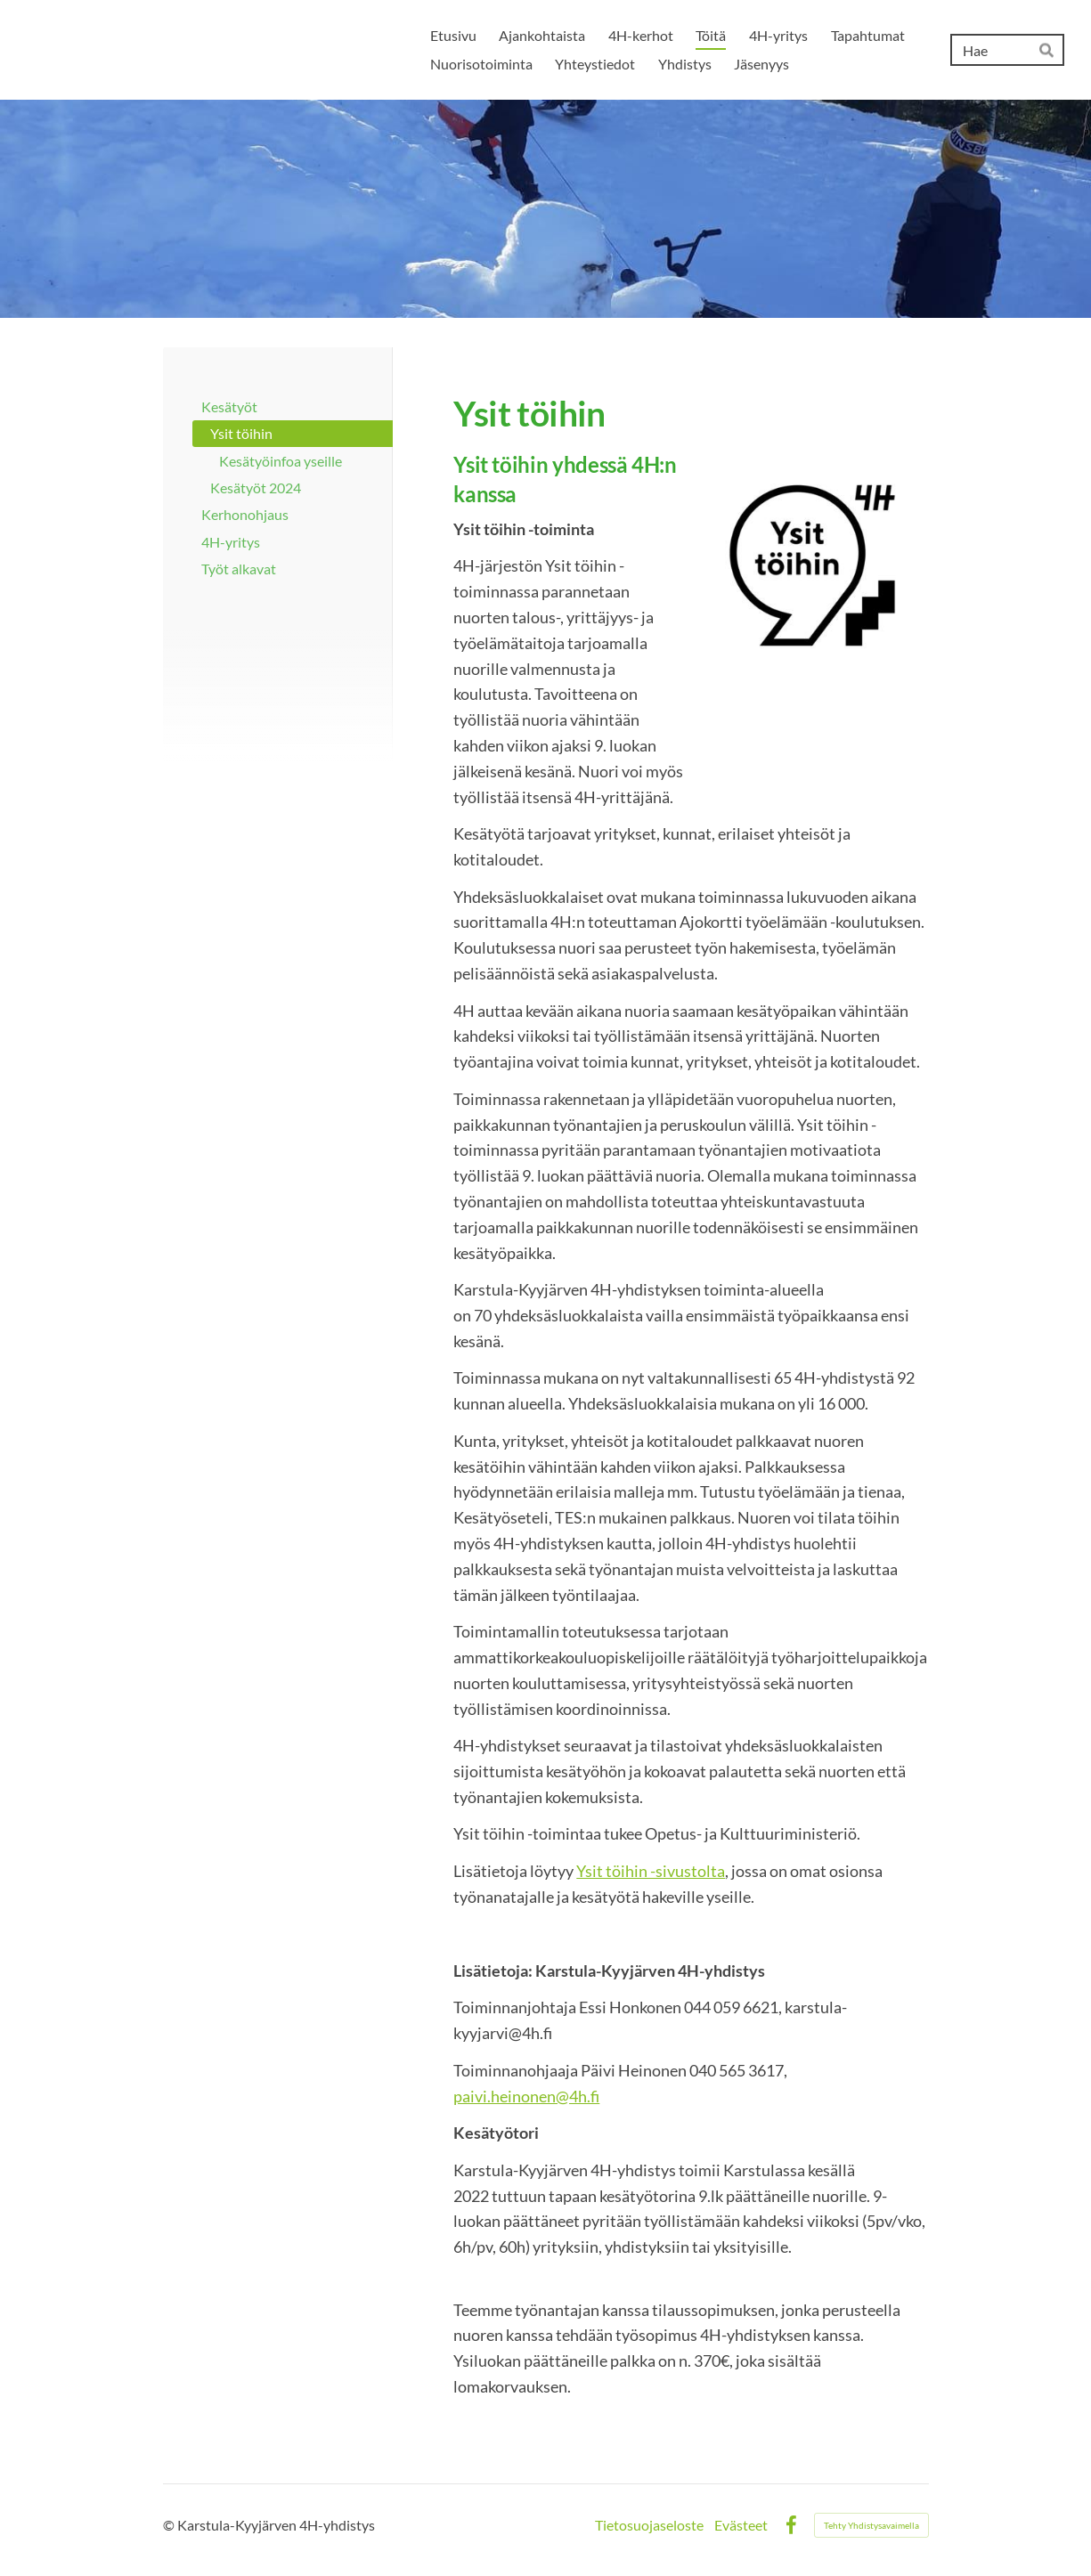 Image resolution: width=1091 pixels, height=2576 pixels. What do you see at coordinates (871, 2525) in the screenshot?
I see `Tehty Yhdistysavaimella` at bounding box center [871, 2525].